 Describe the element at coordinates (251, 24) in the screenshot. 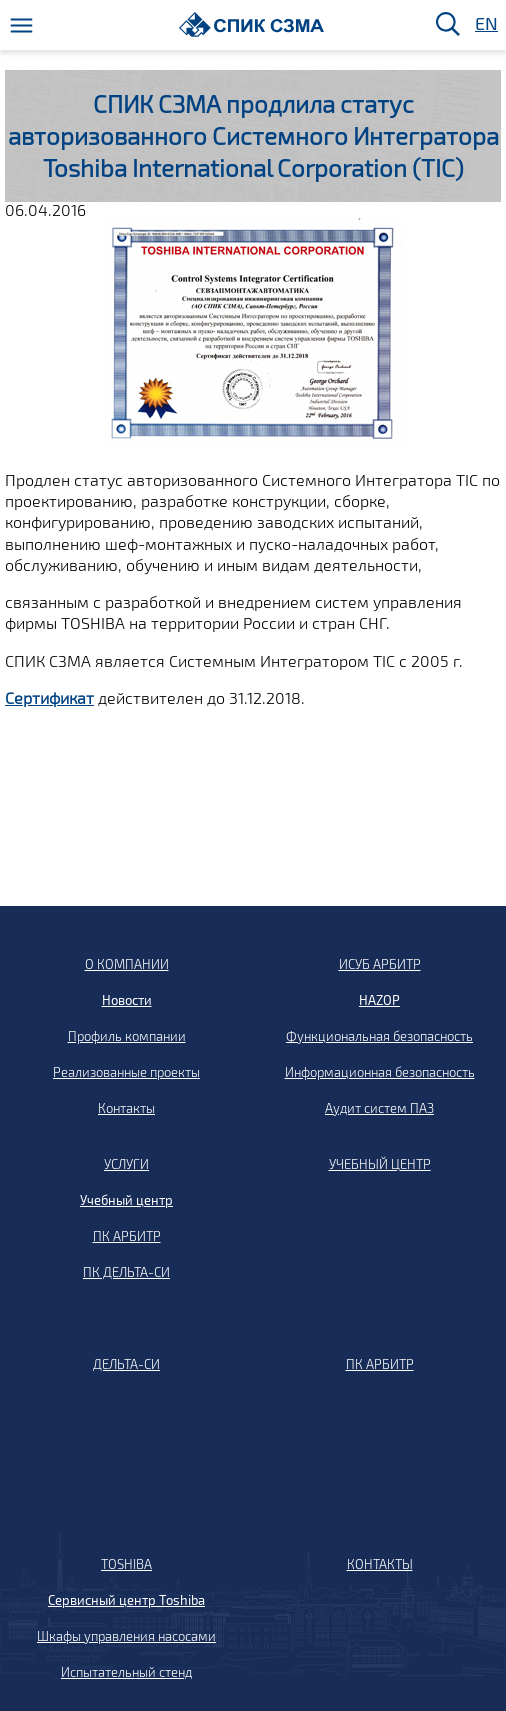

I see `[Домой]` at that location.